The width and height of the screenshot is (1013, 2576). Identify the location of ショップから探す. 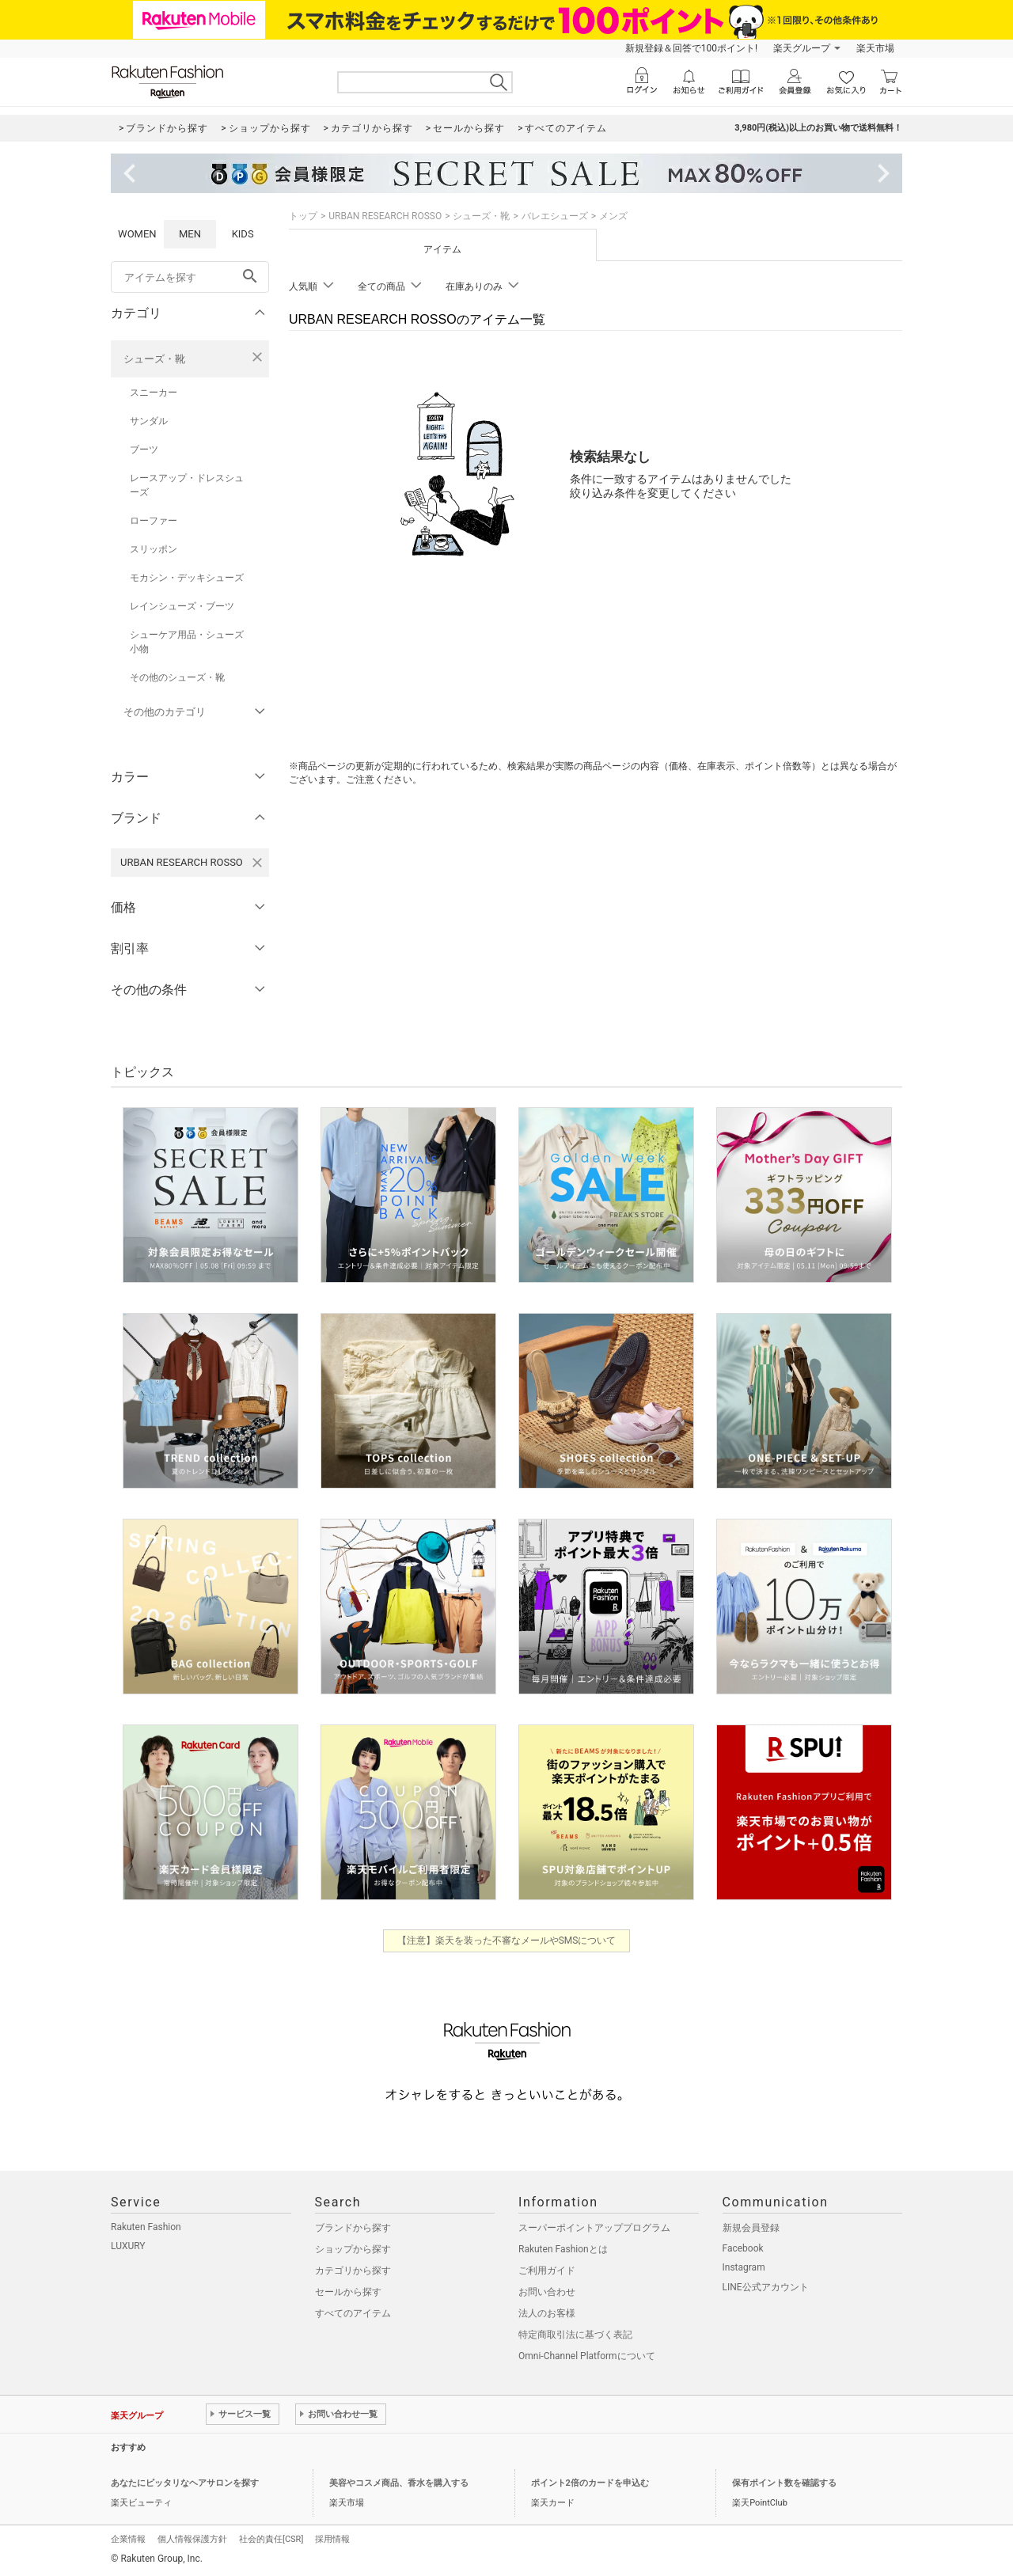
(353, 2249).